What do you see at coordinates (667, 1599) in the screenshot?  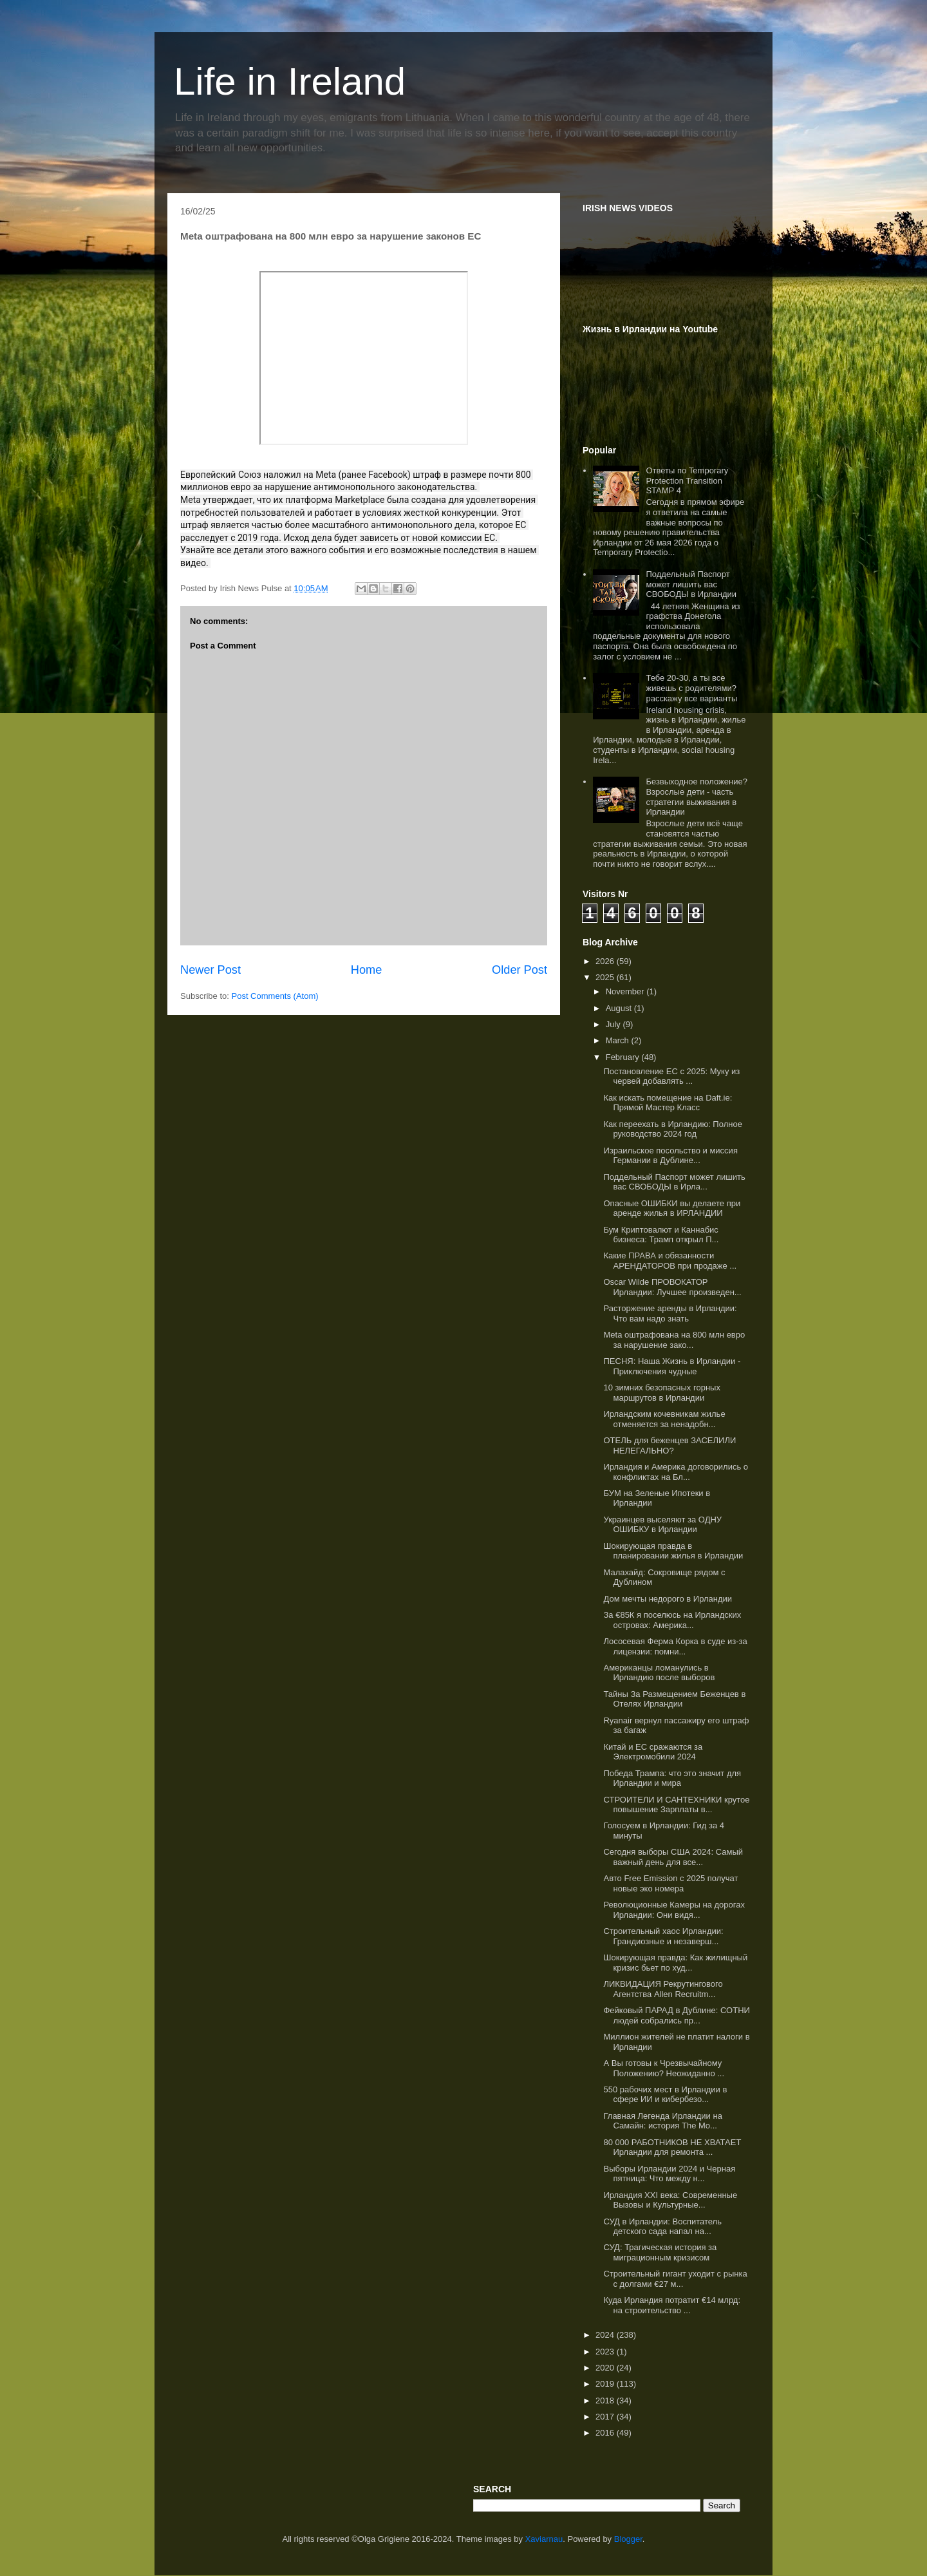 I see `Дом мечты недорого в Ирландии` at bounding box center [667, 1599].